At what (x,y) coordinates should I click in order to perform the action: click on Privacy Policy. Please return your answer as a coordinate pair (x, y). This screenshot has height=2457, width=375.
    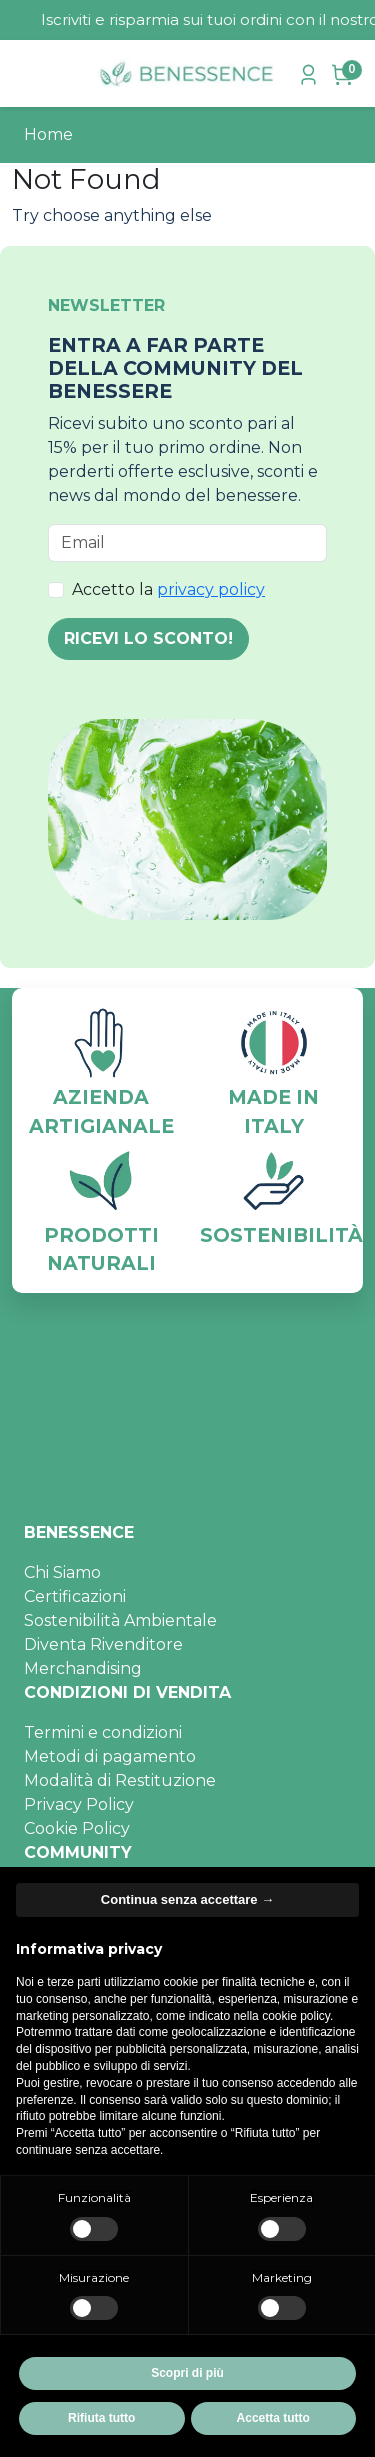
    Looking at the image, I should click on (79, 1804).